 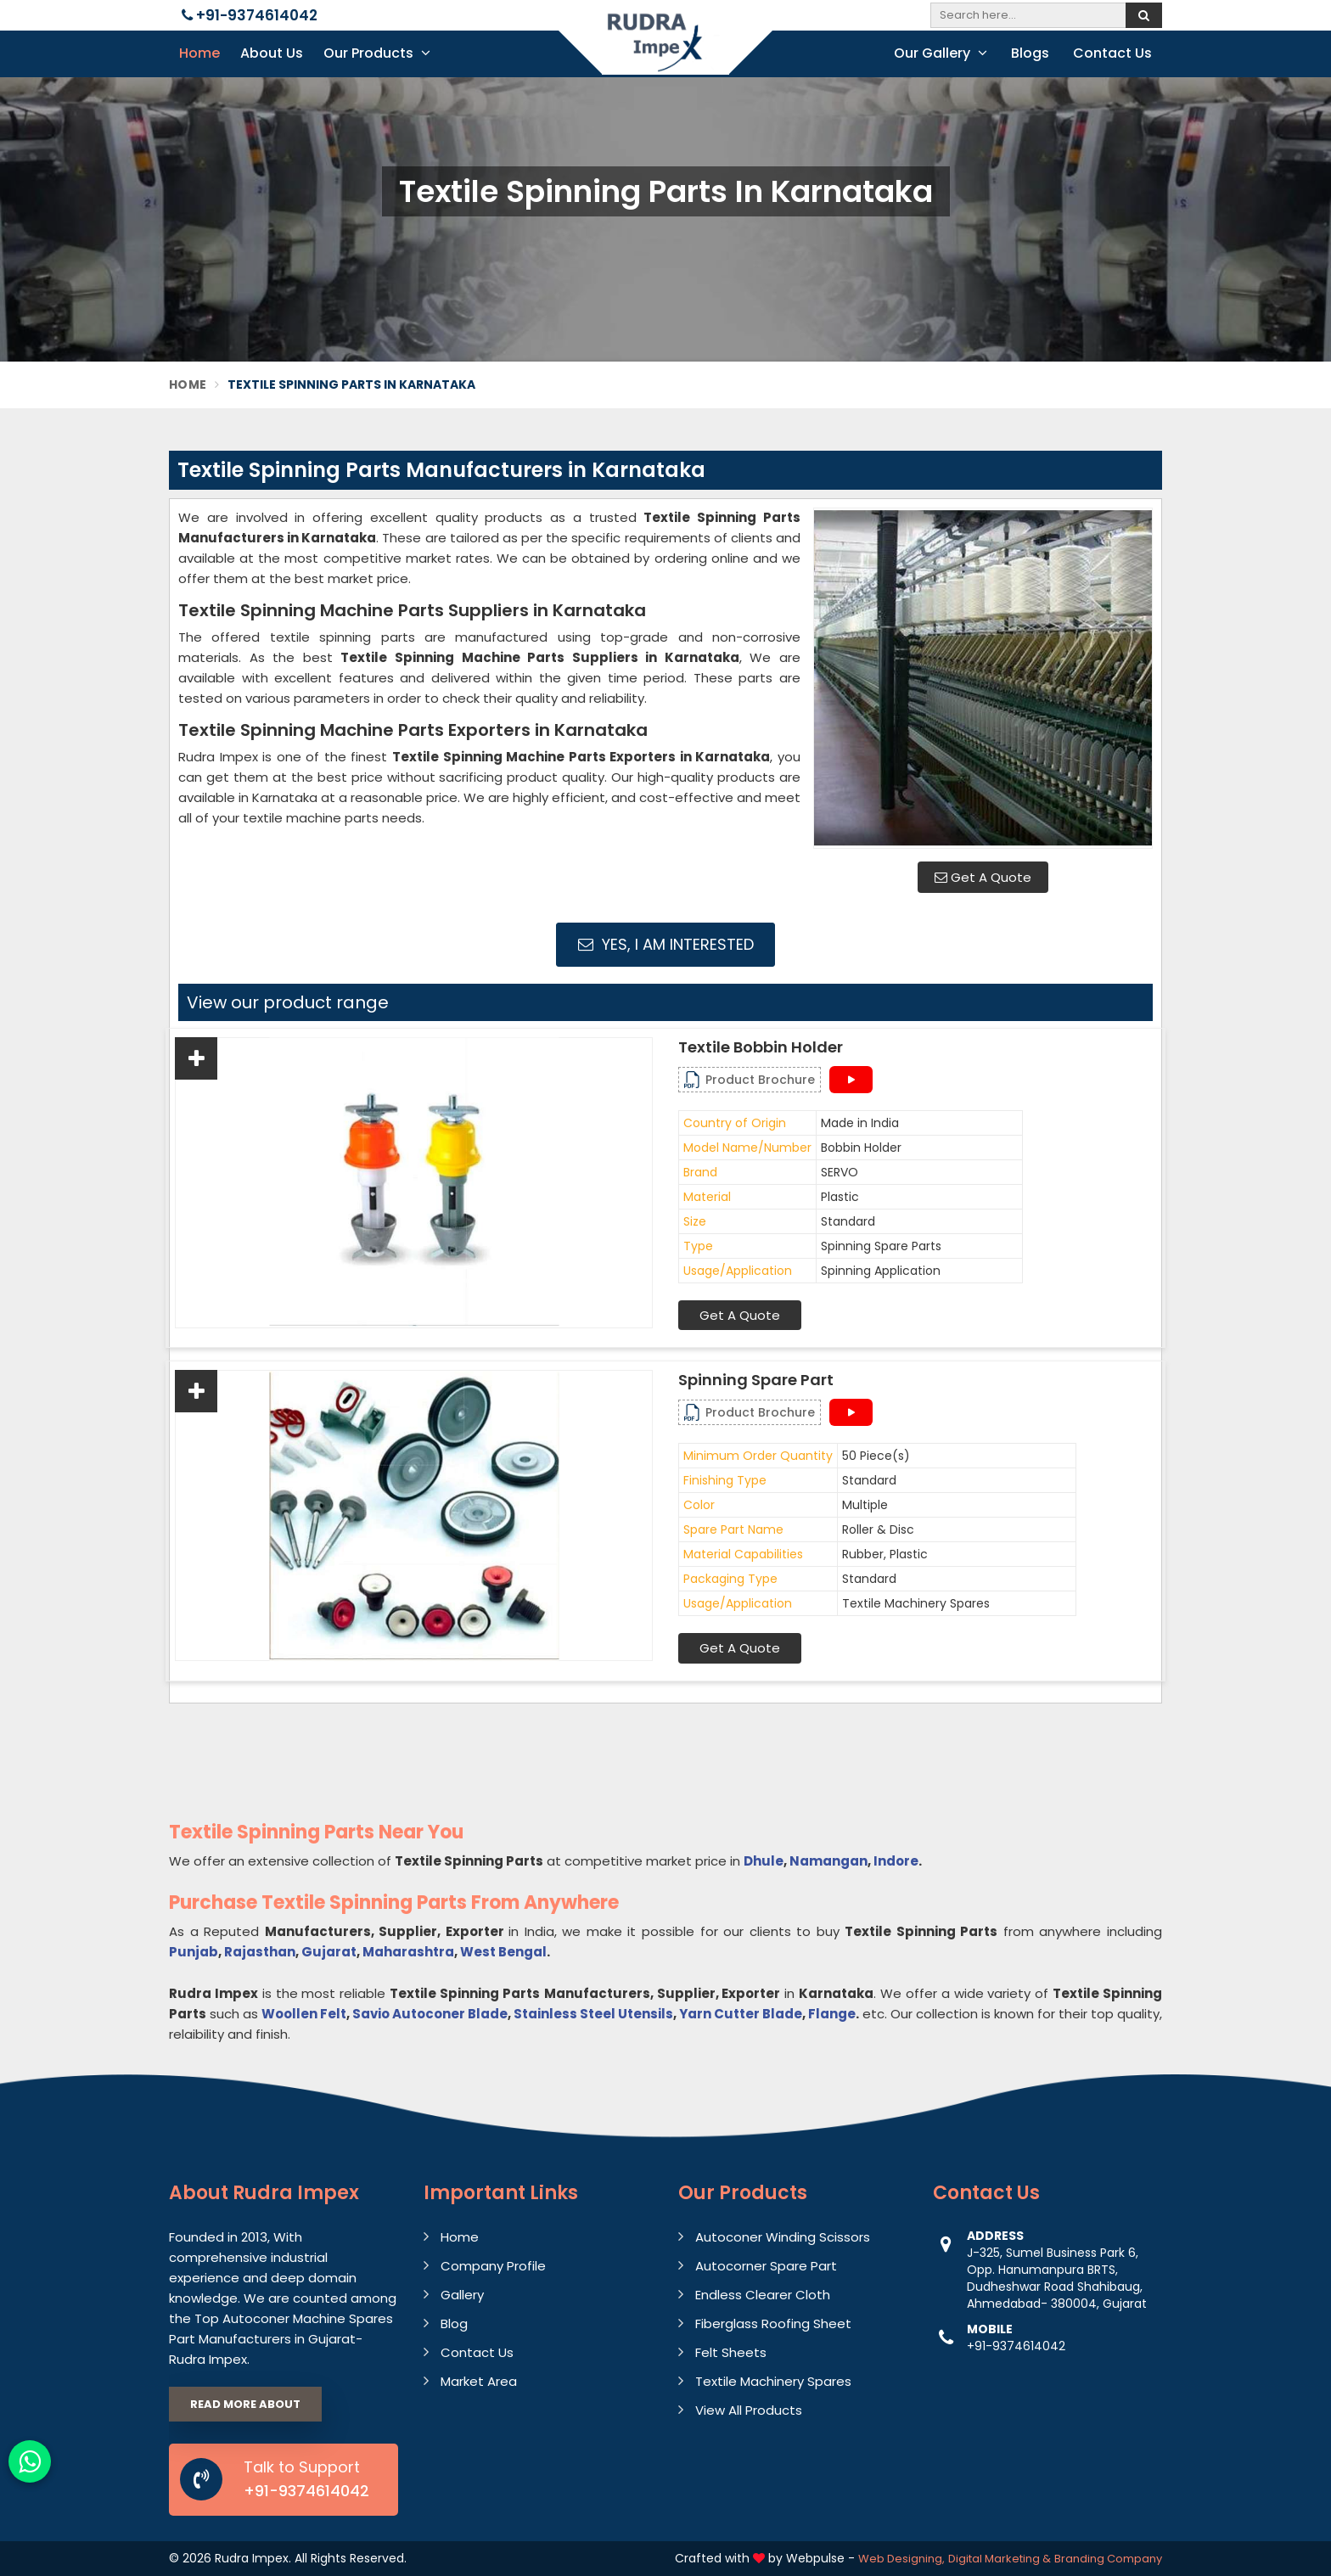 I want to click on Flange, so click(x=832, y=2014).